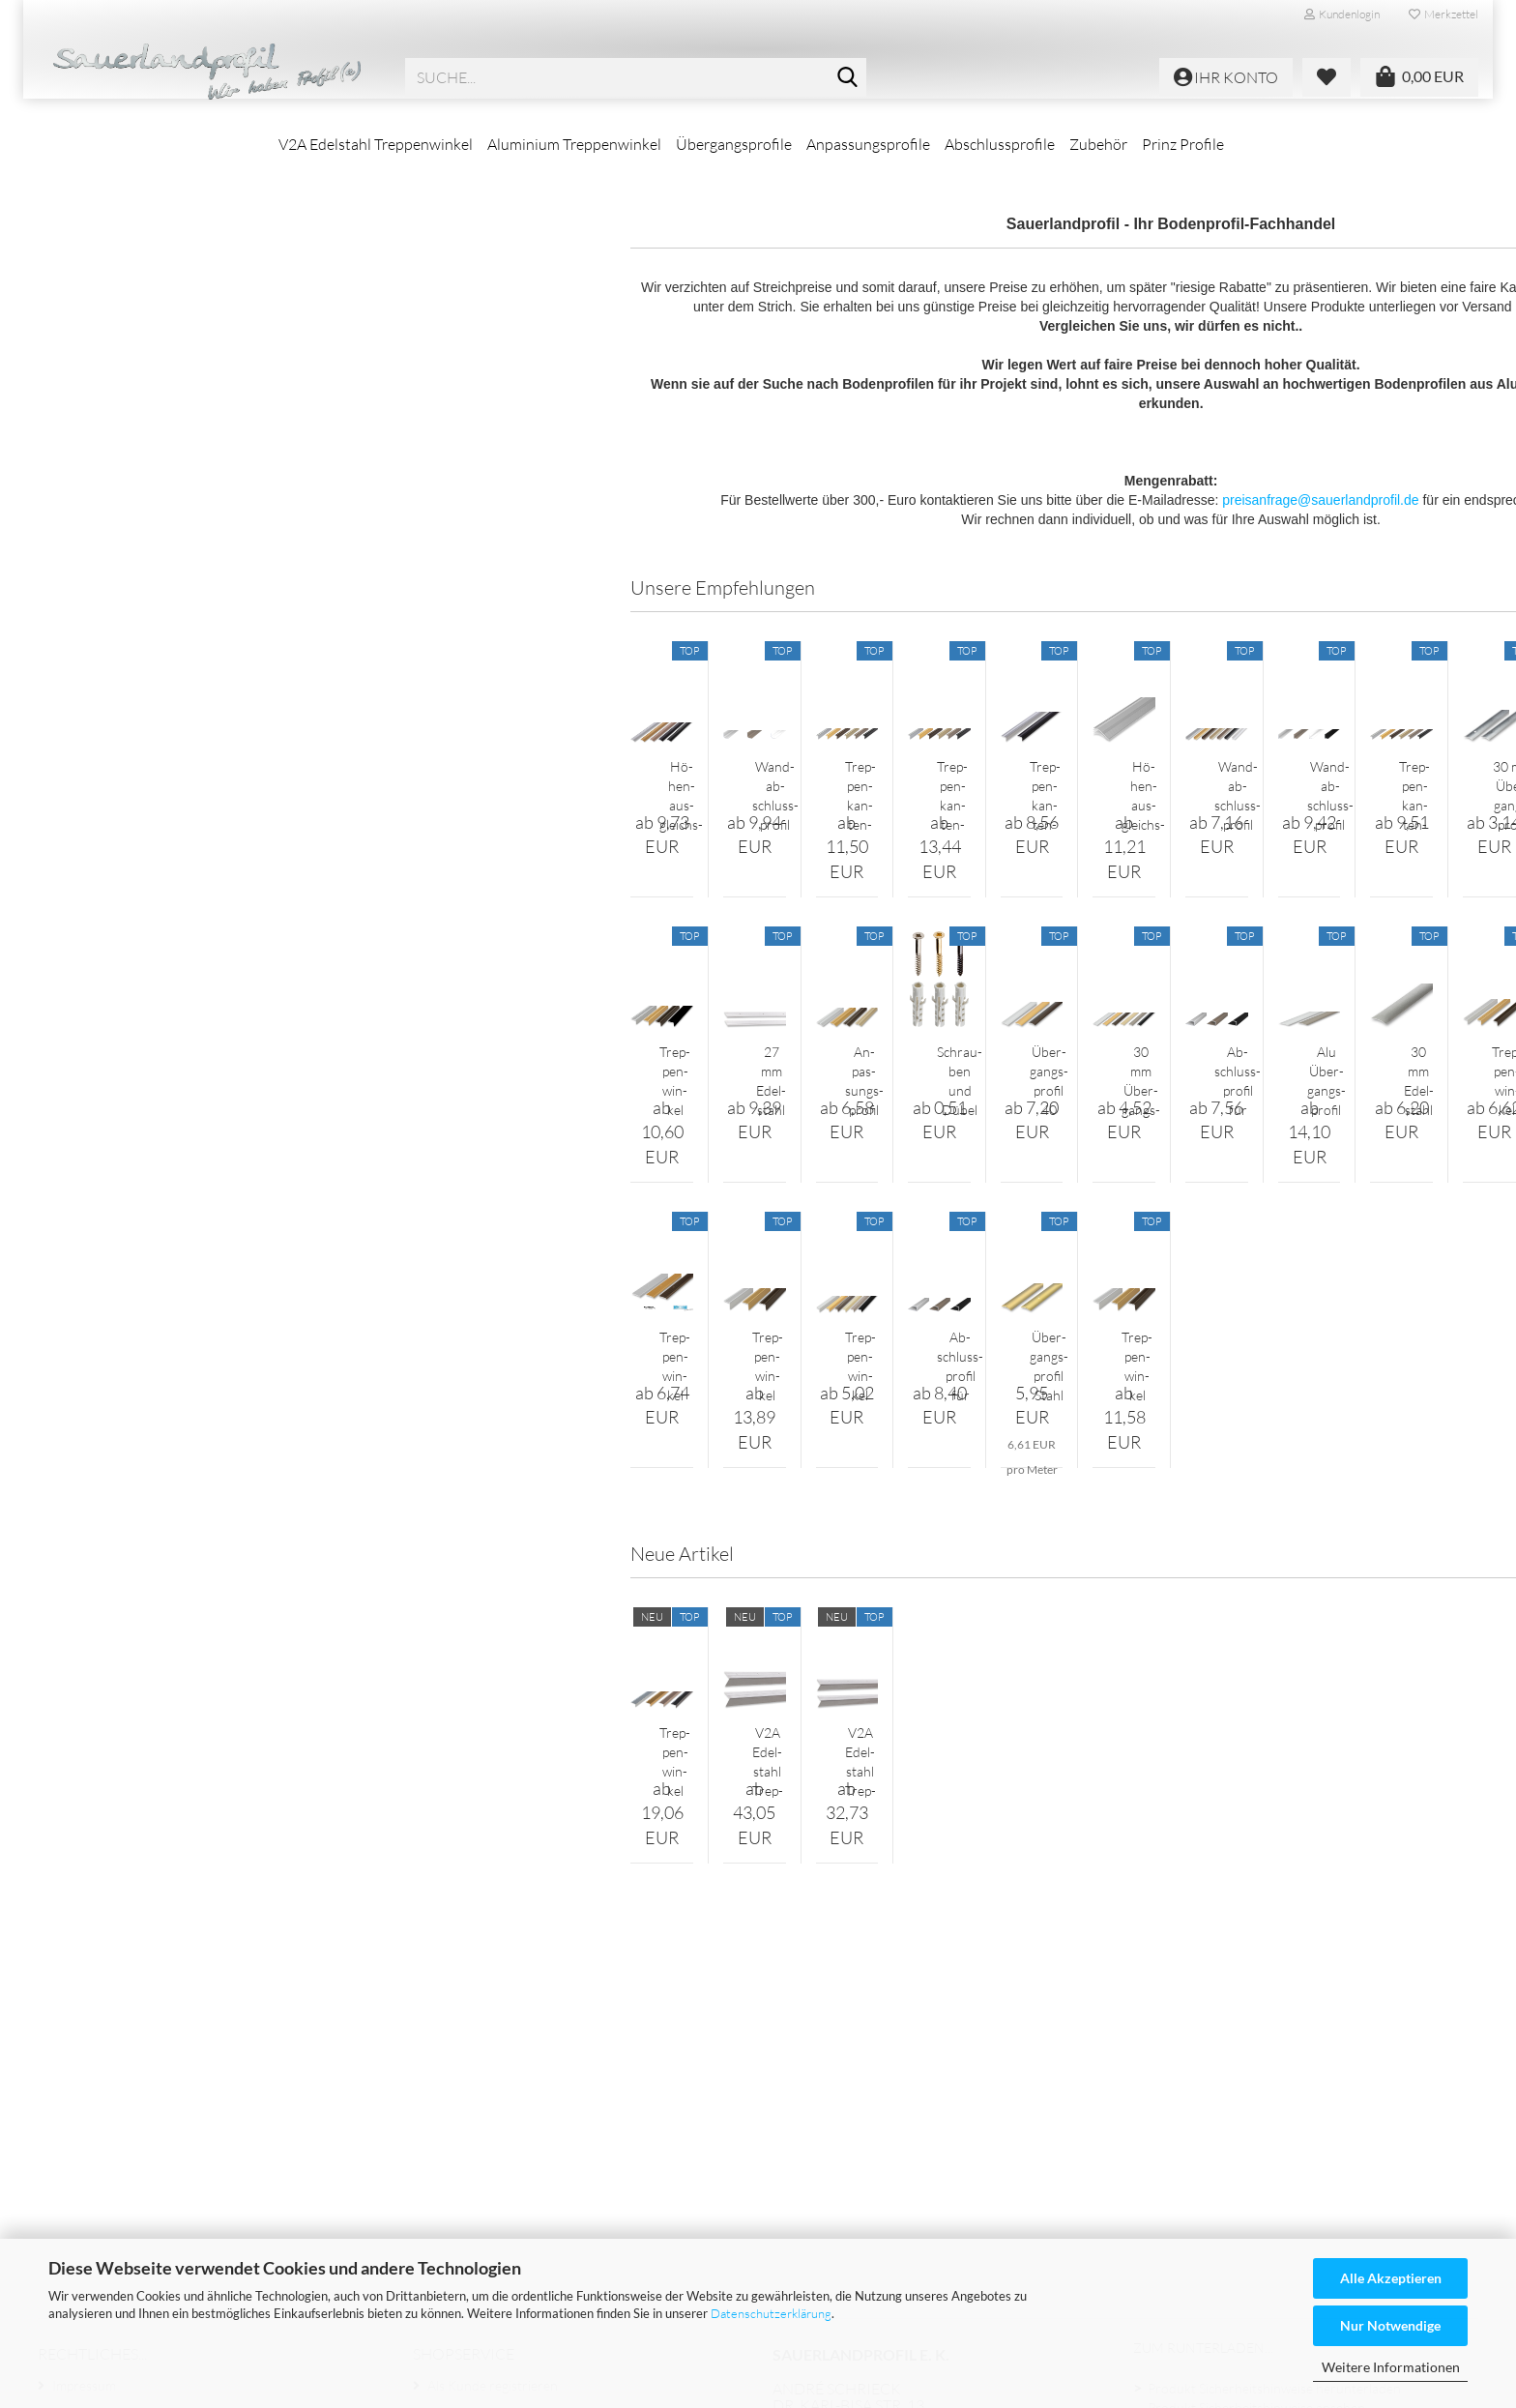 The height and width of the screenshot is (2408, 1516). What do you see at coordinates (771, 2313) in the screenshot?
I see `Datenschutzerklärung` at bounding box center [771, 2313].